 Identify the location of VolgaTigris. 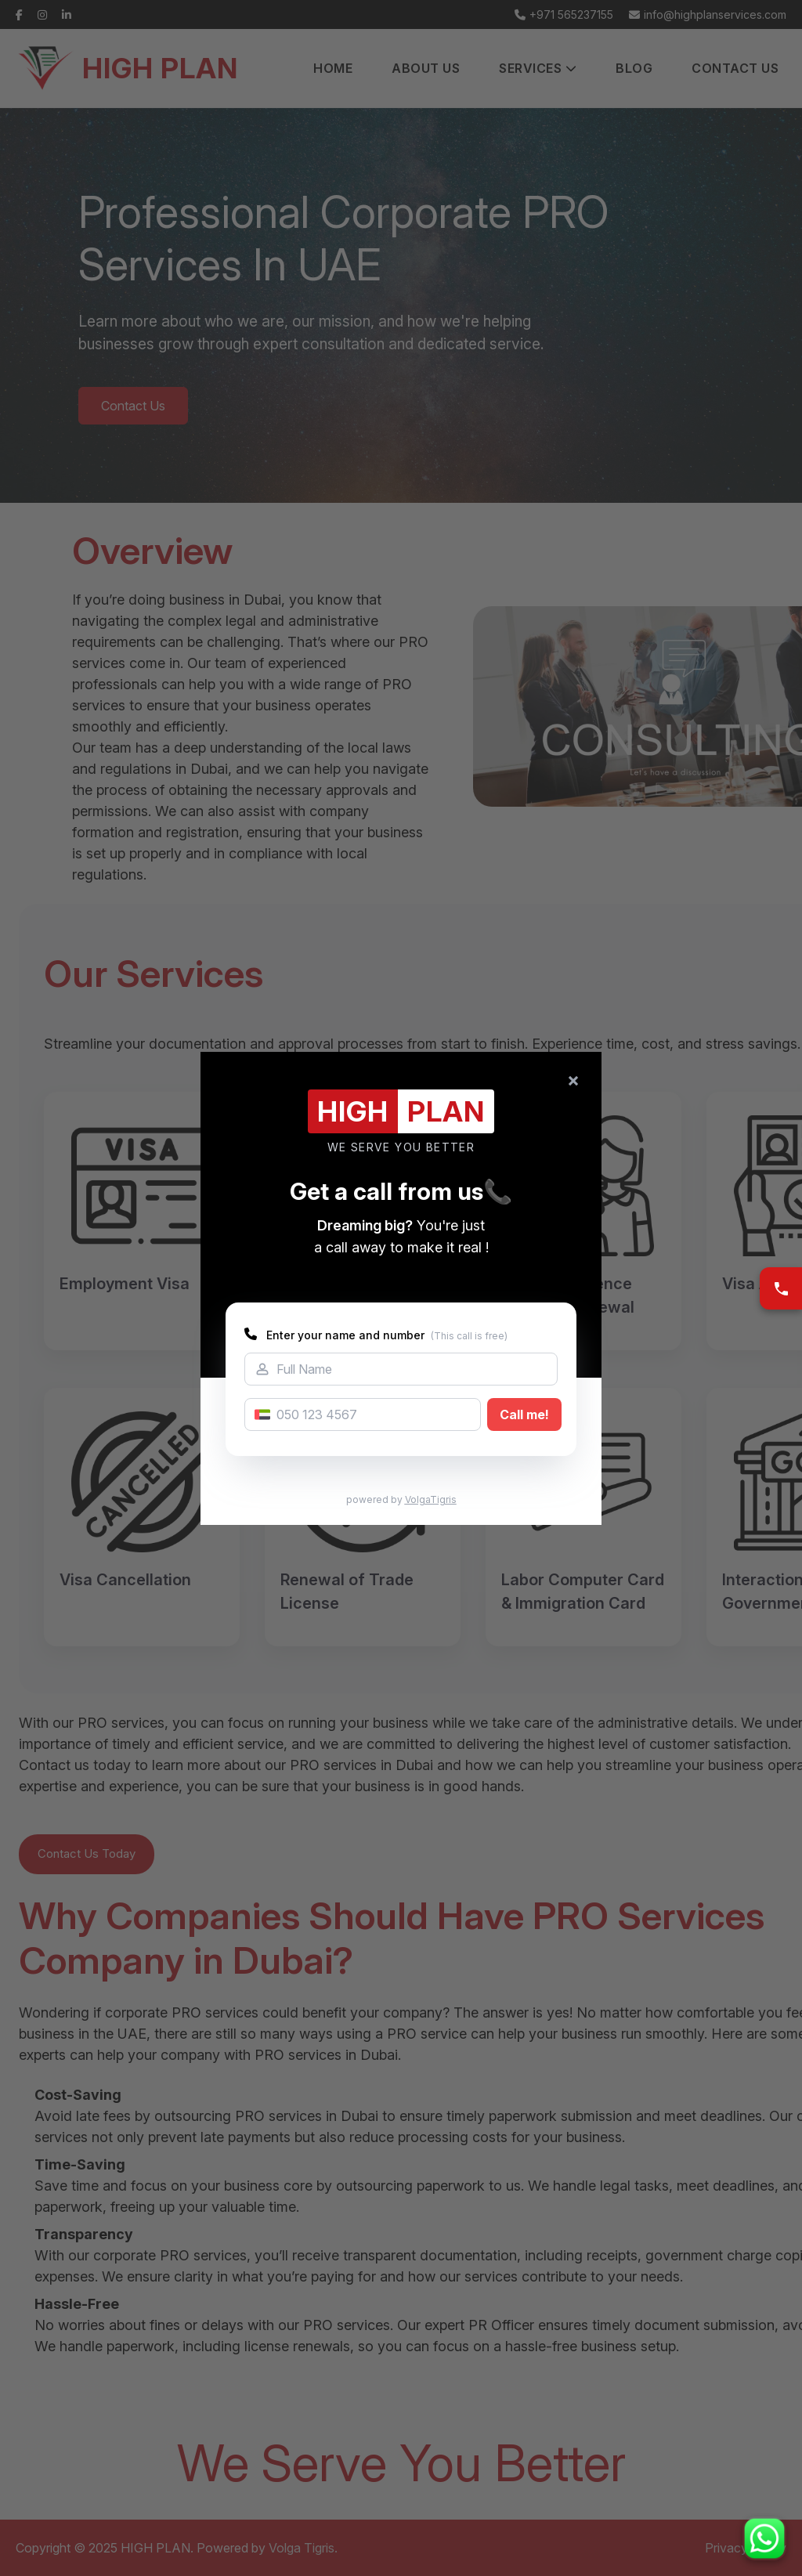
(431, 1499).